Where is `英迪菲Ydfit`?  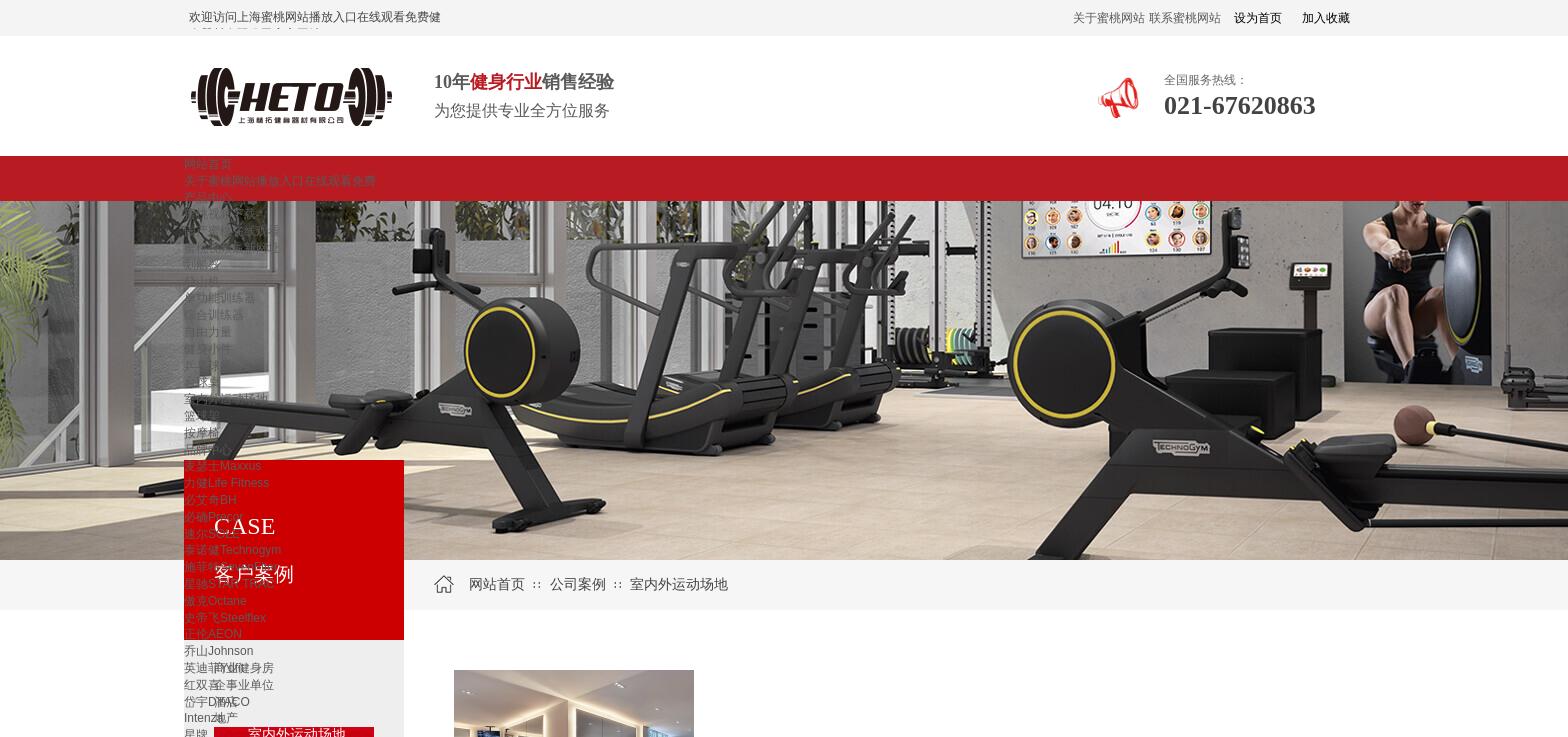 英迪菲Ydfit is located at coordinates (214, 668).